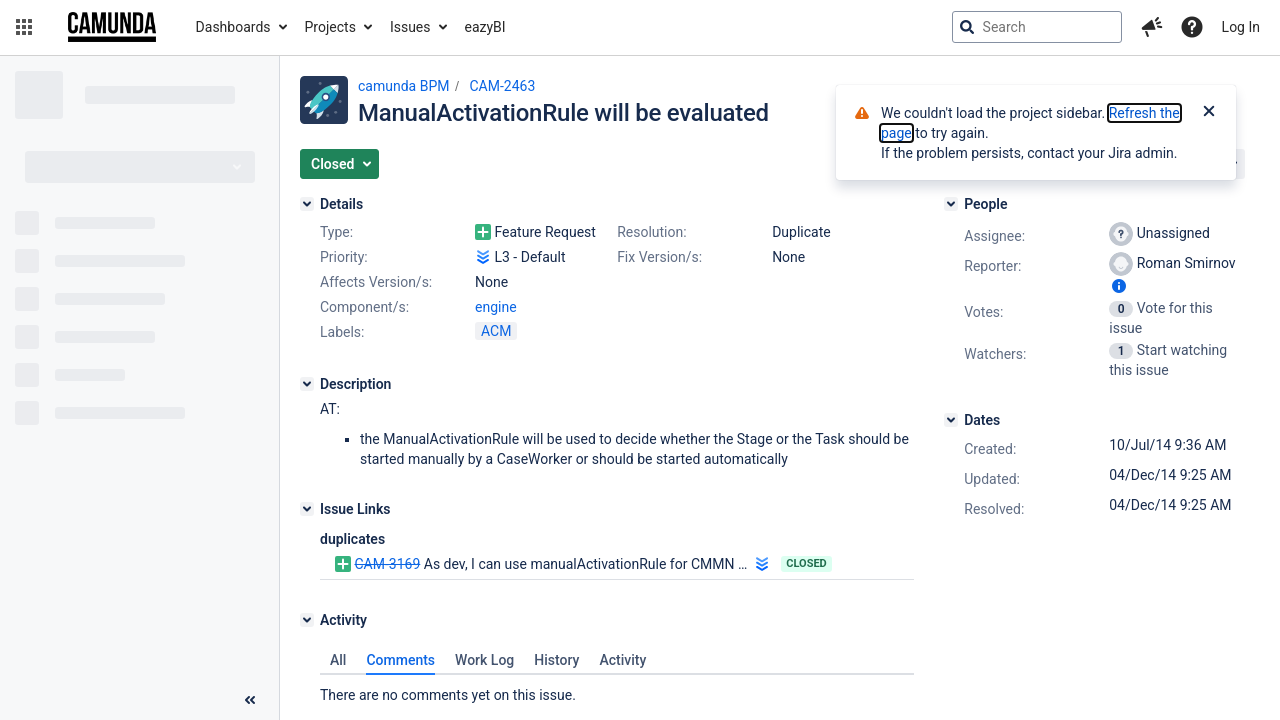 Image resolution: width=1280 pixels, height=720 pixels. What do you see at coordinates (556, 660) in the screenshot?
I see `History [tab]` at bounding box center [556, 660].